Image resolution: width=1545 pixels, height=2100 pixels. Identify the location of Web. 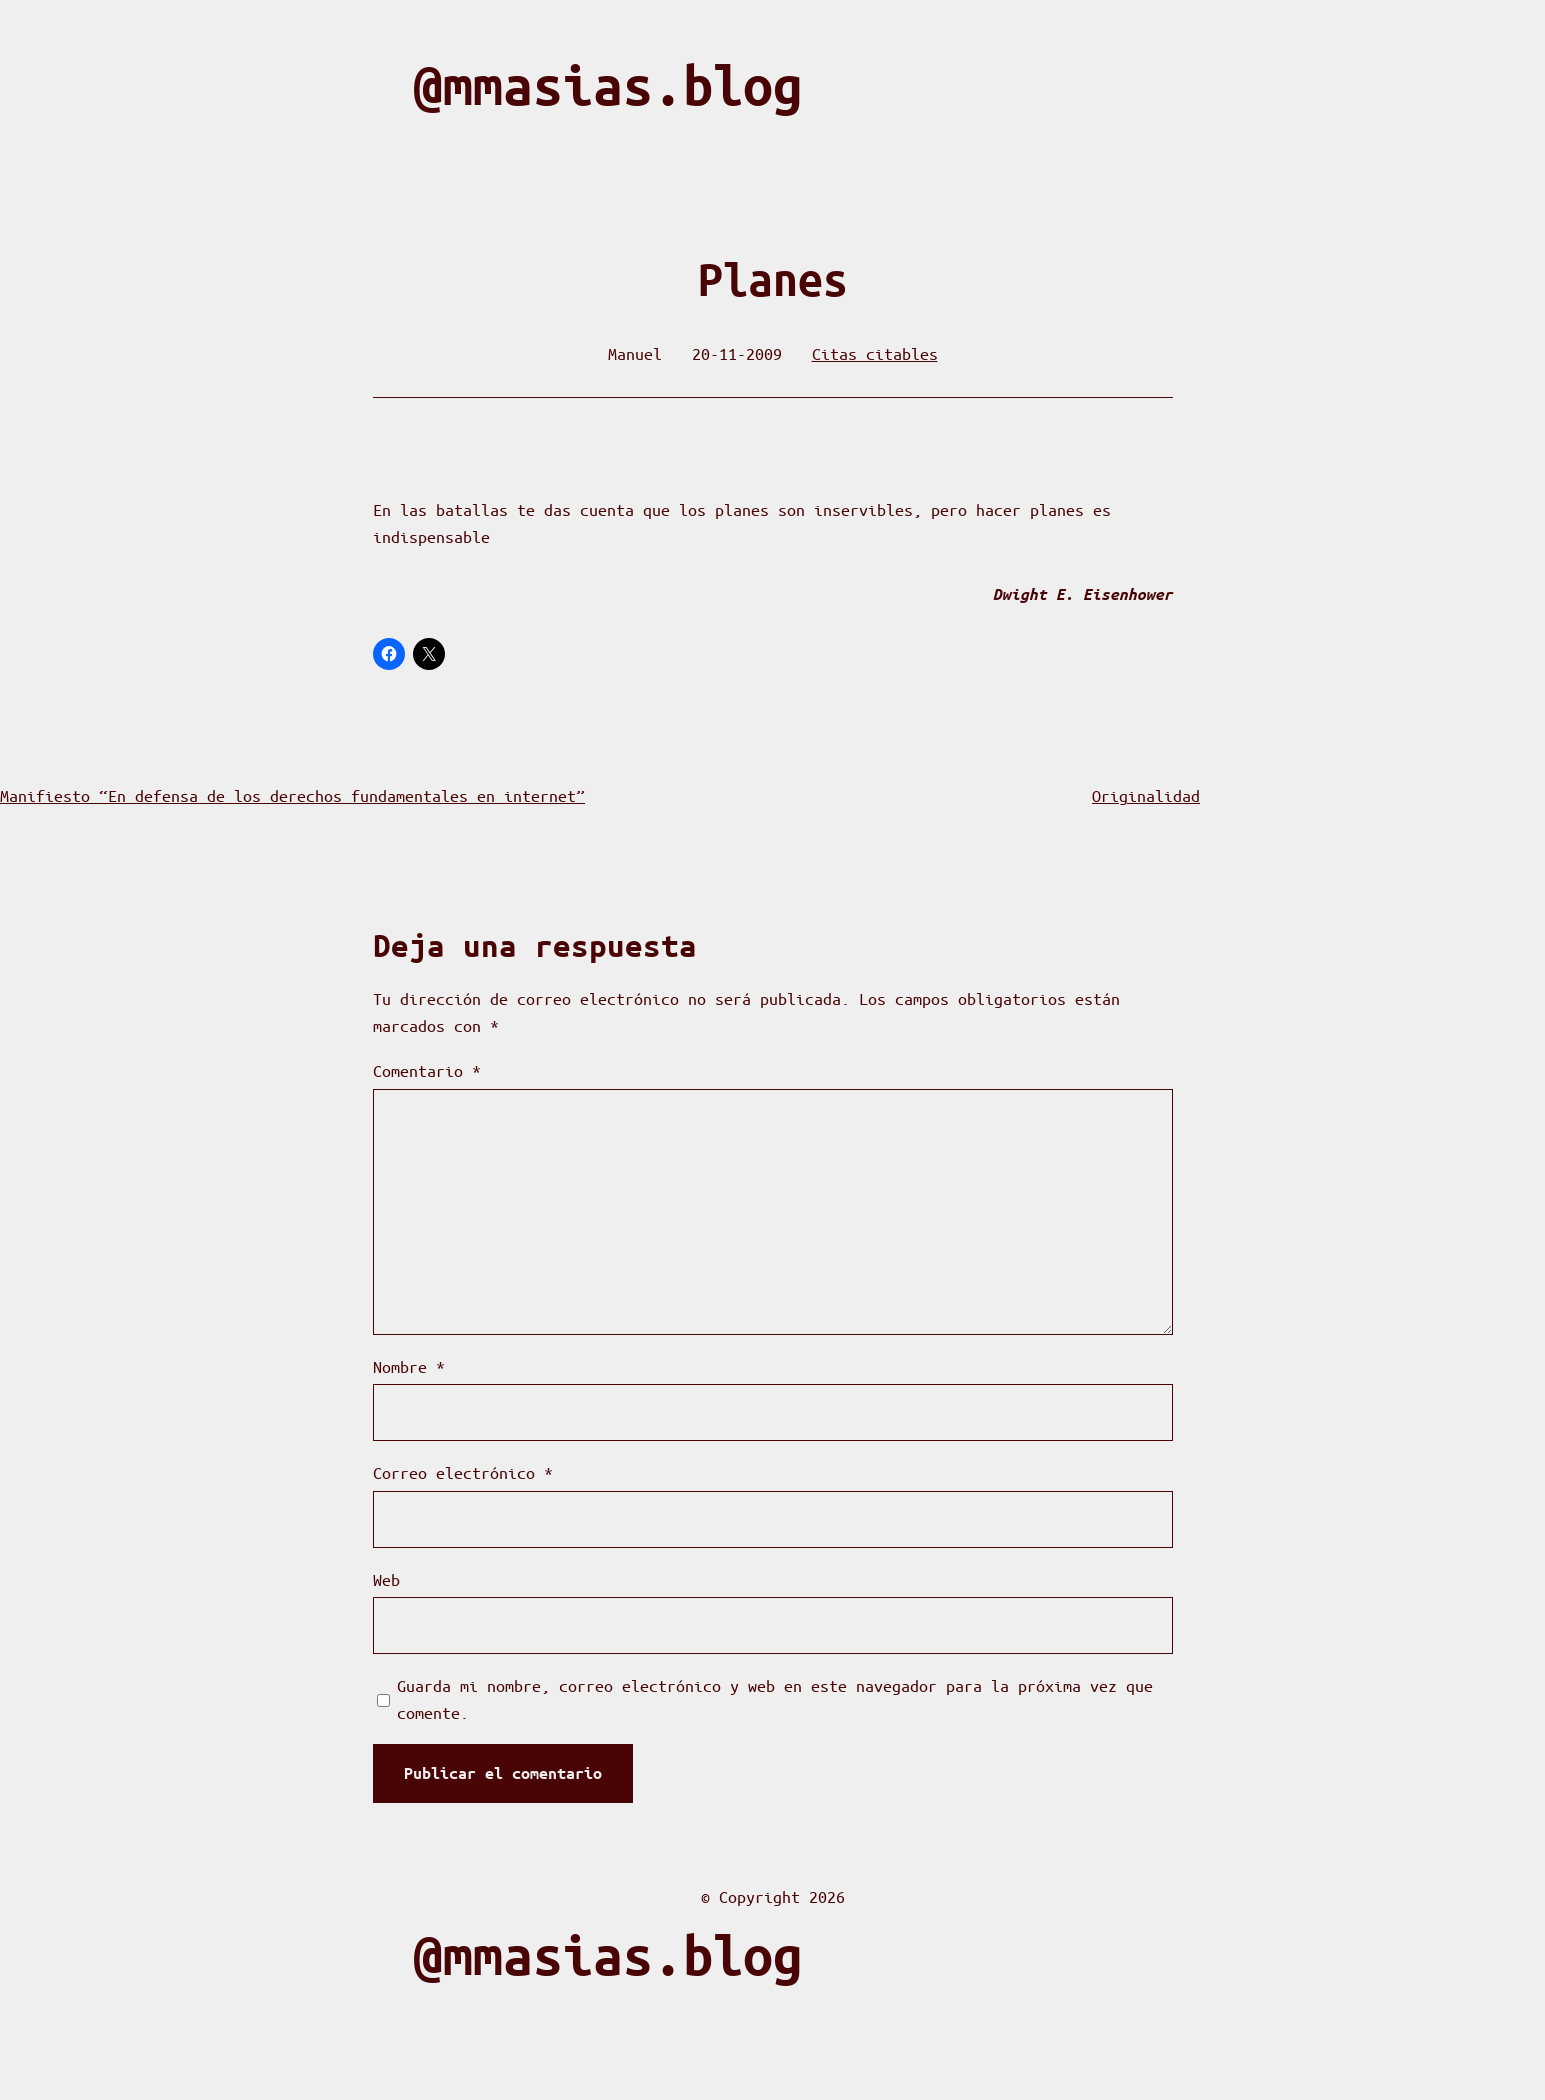
(386, 1579).